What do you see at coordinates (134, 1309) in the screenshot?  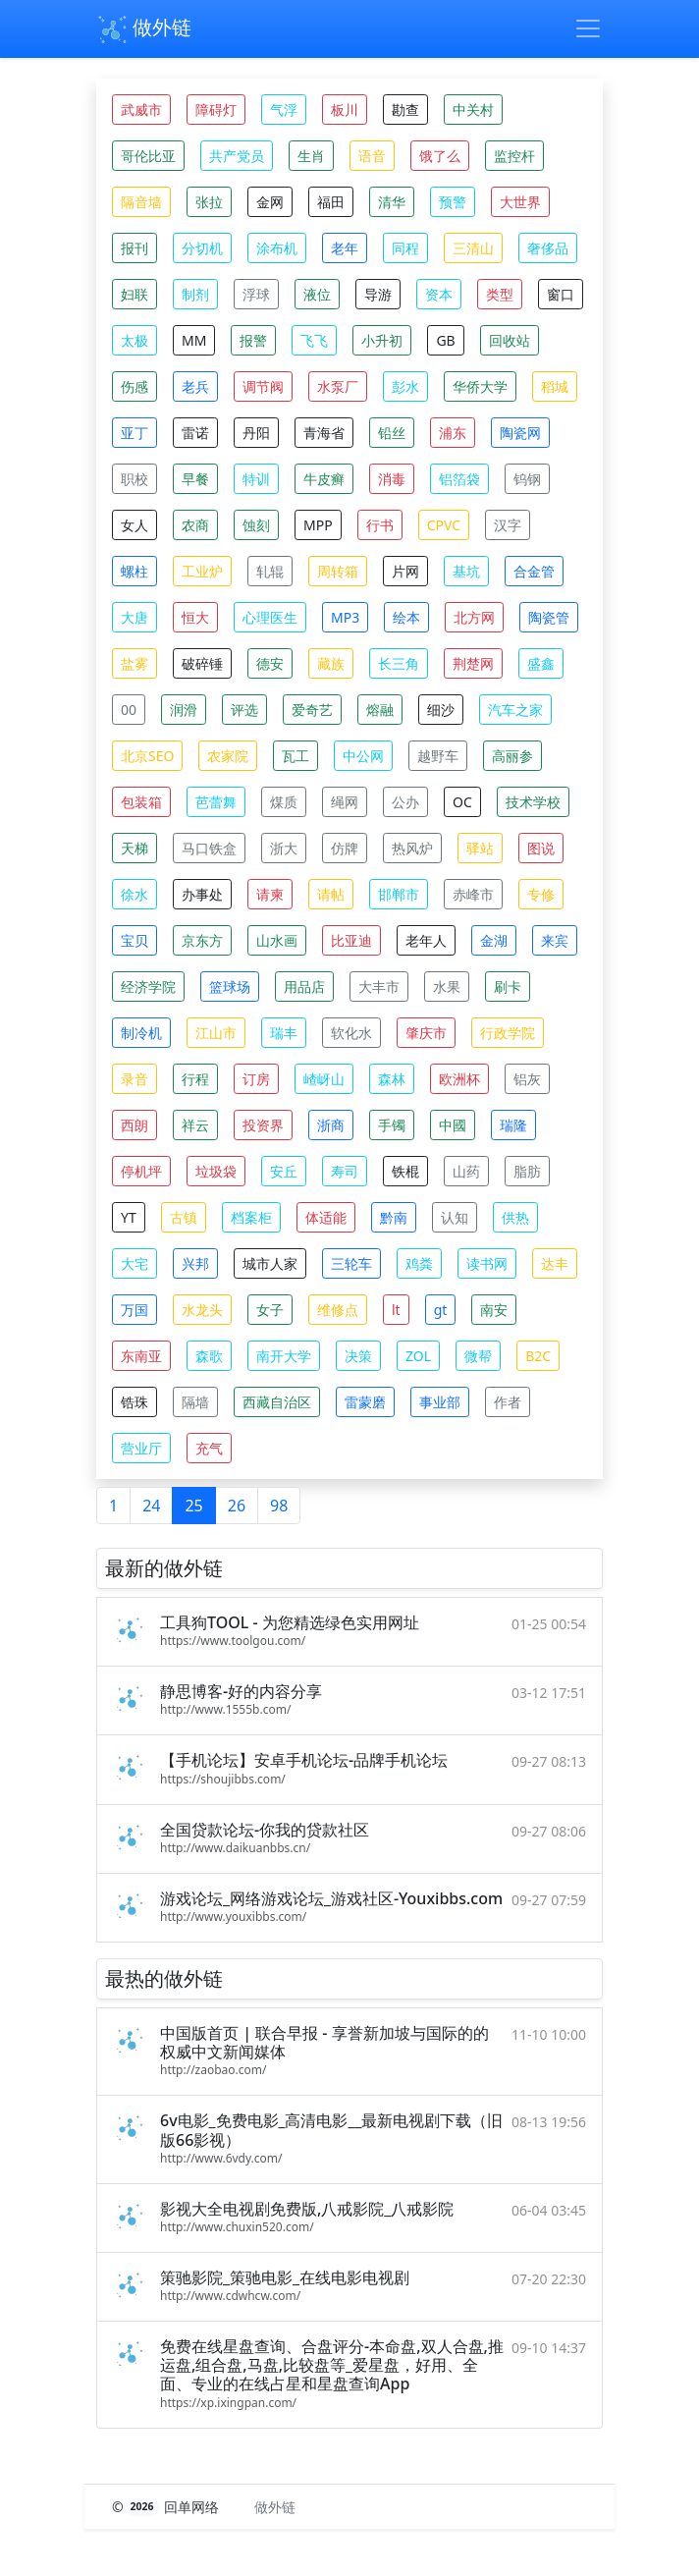 I see `万国` at bounding box center [134, 1309].